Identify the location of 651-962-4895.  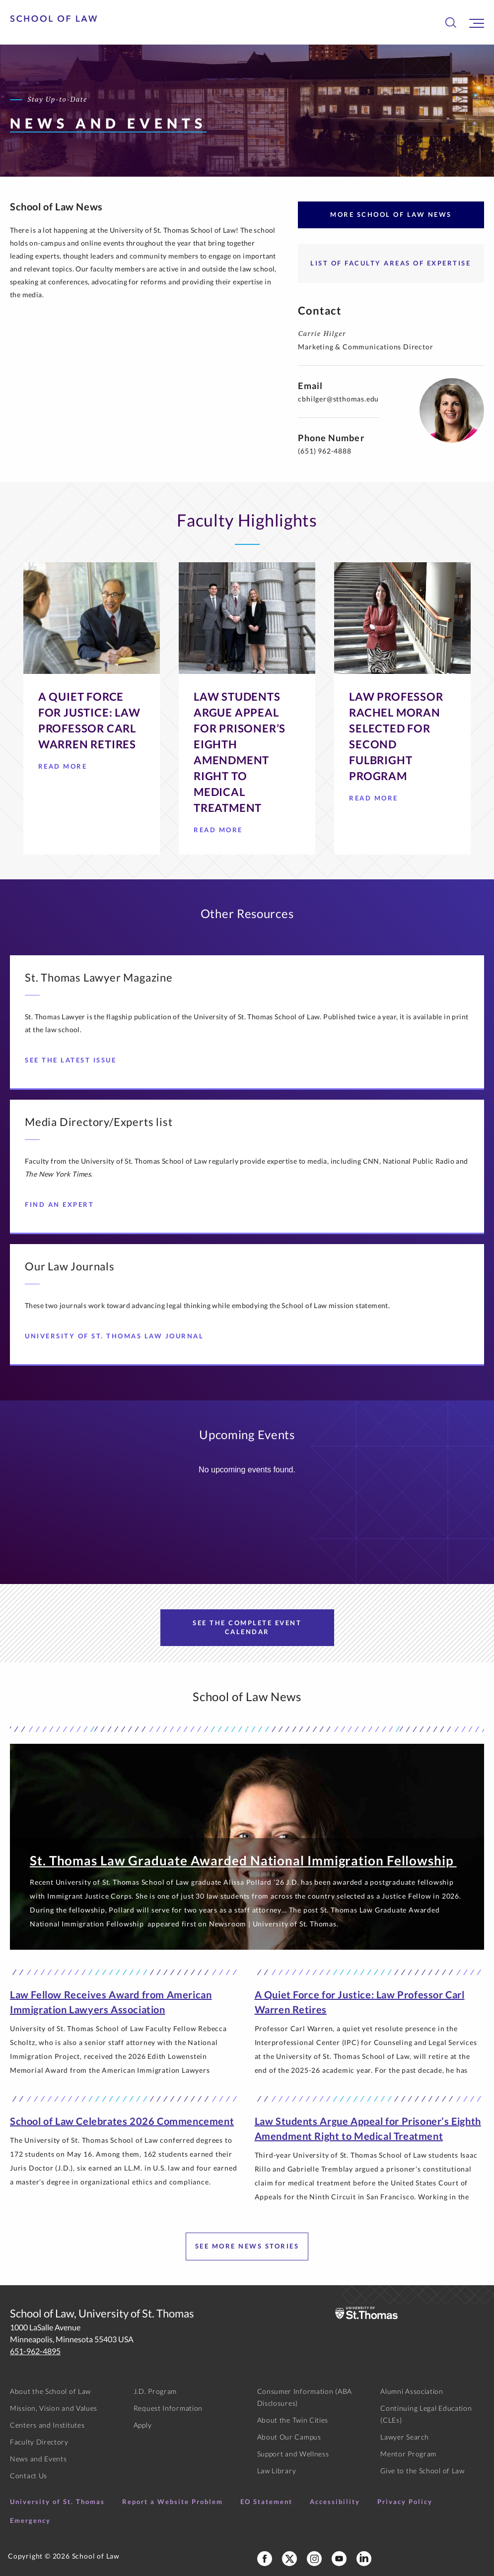
(35, 2351).